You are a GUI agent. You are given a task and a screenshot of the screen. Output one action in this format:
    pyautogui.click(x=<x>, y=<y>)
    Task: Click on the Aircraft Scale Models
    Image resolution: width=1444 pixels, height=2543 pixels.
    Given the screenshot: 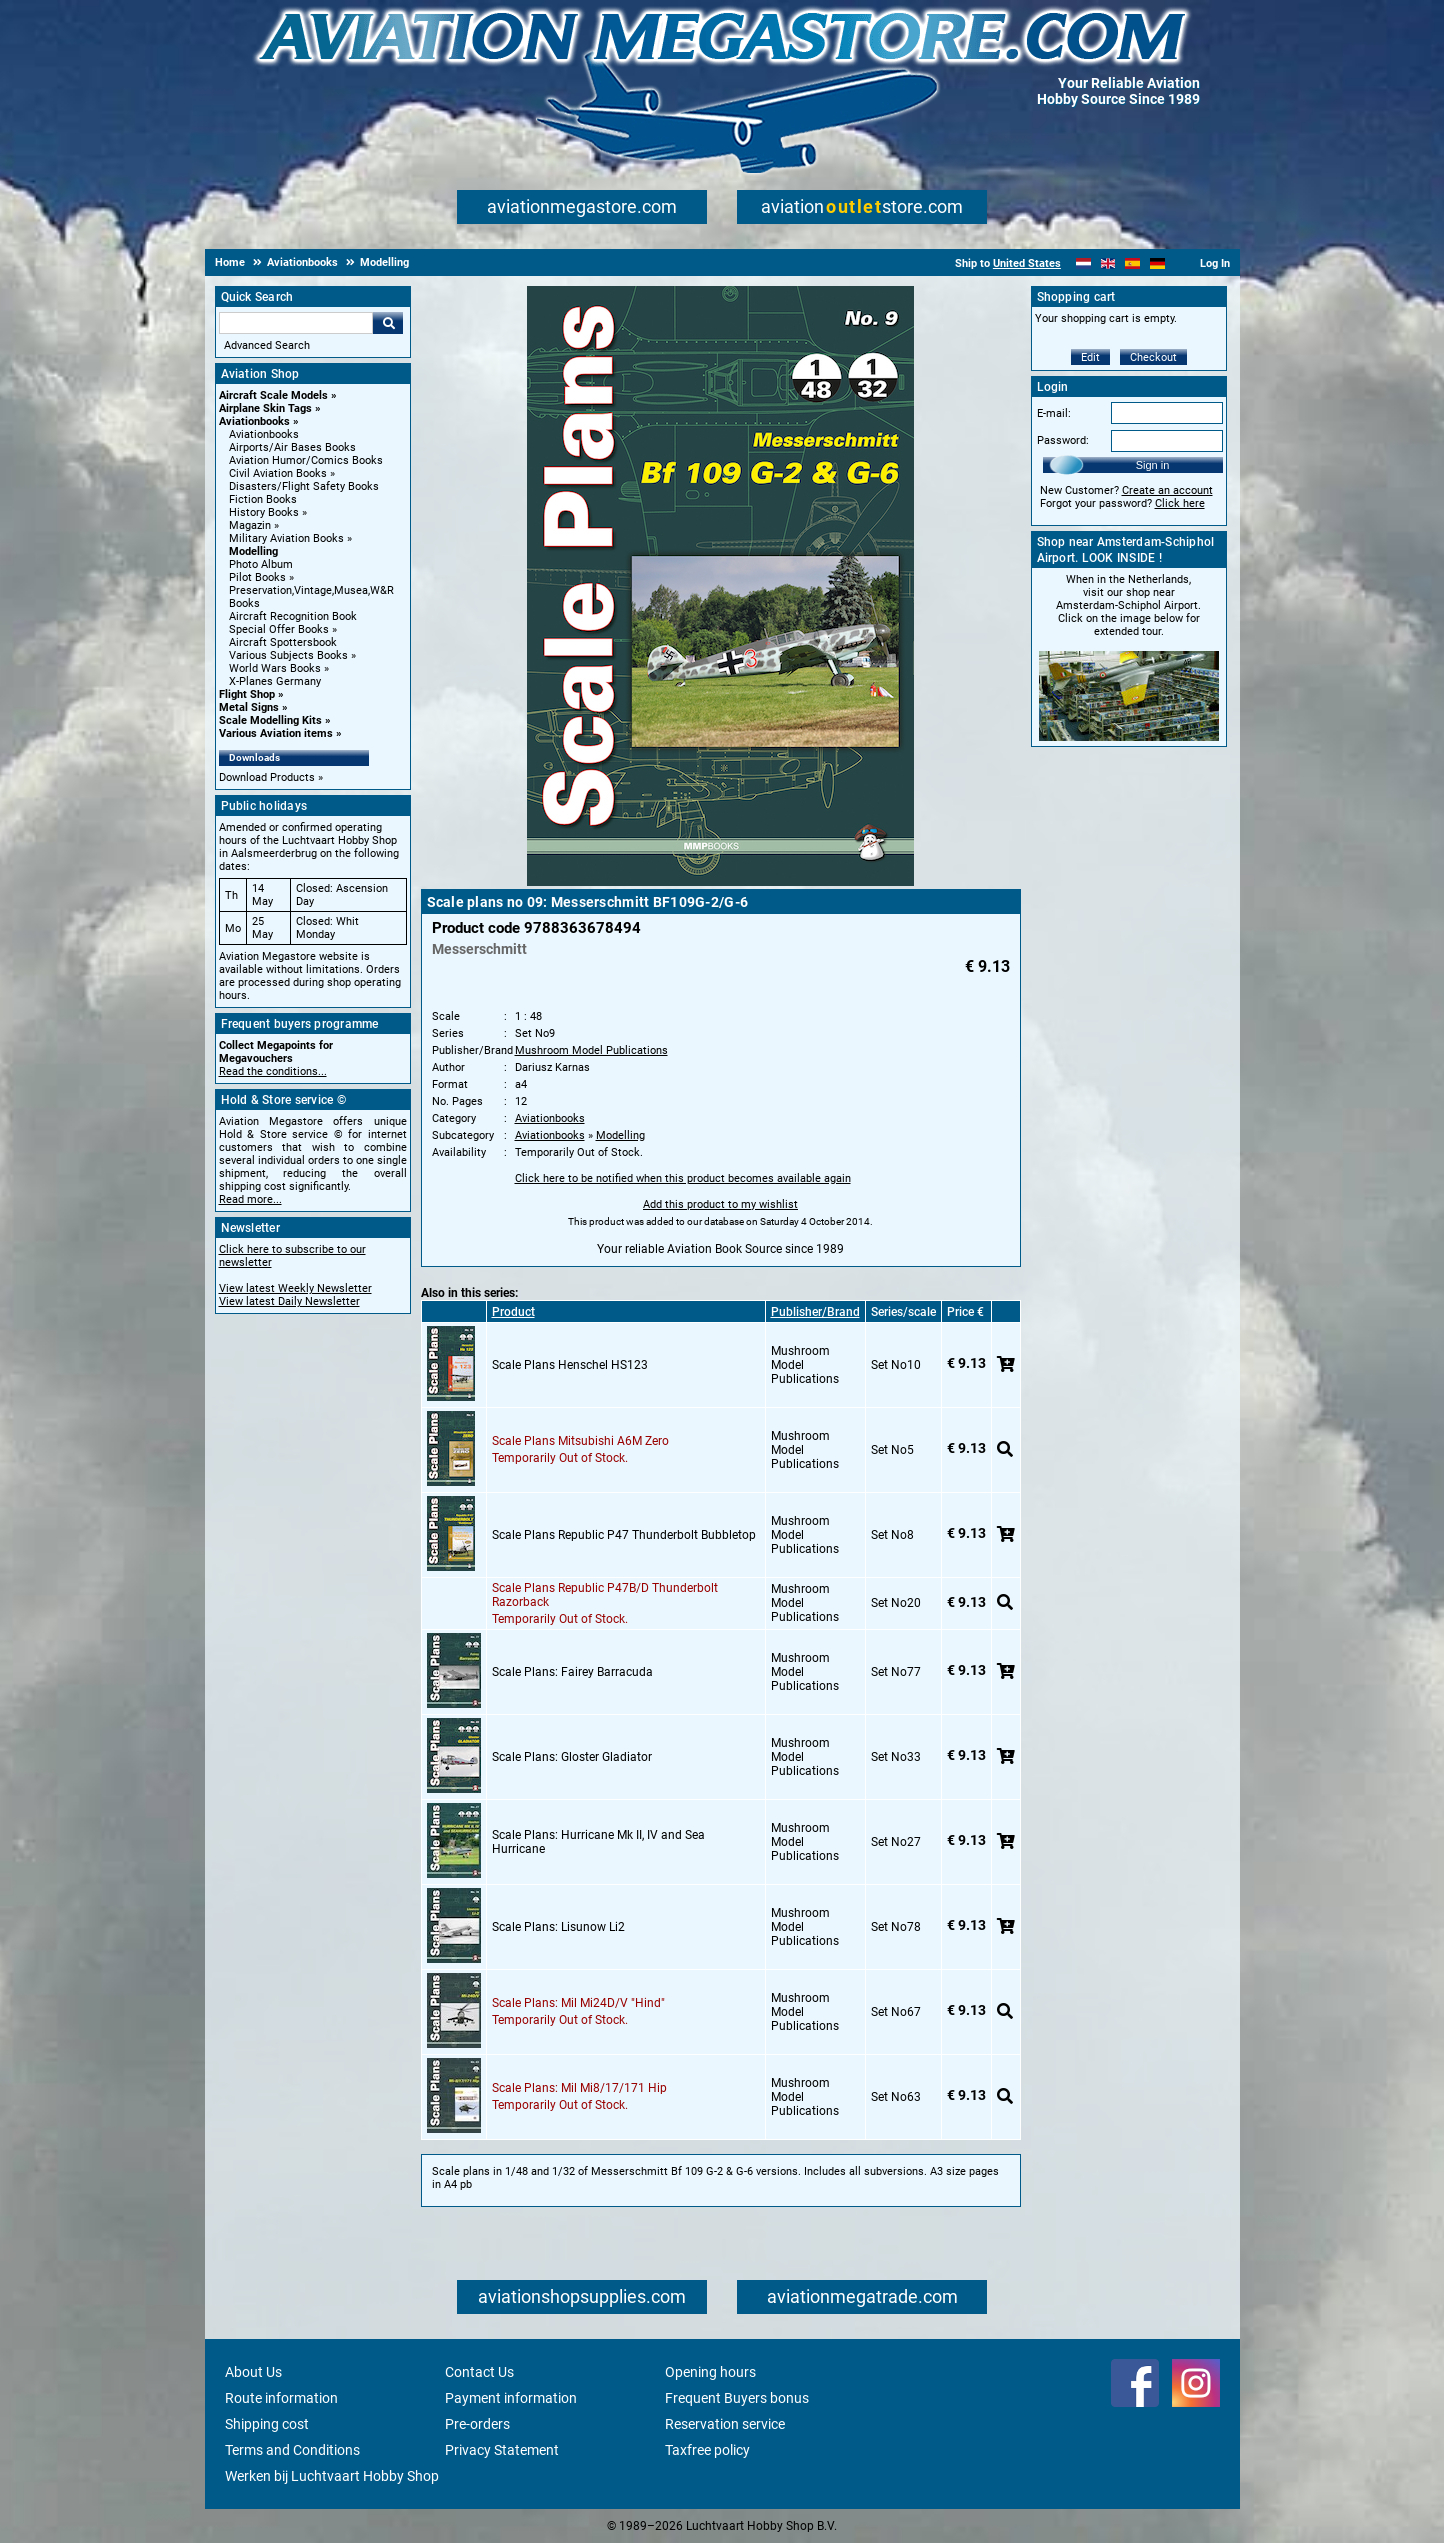 What is the action you would take?
    pyautogui.click(x=273, y=395)
    